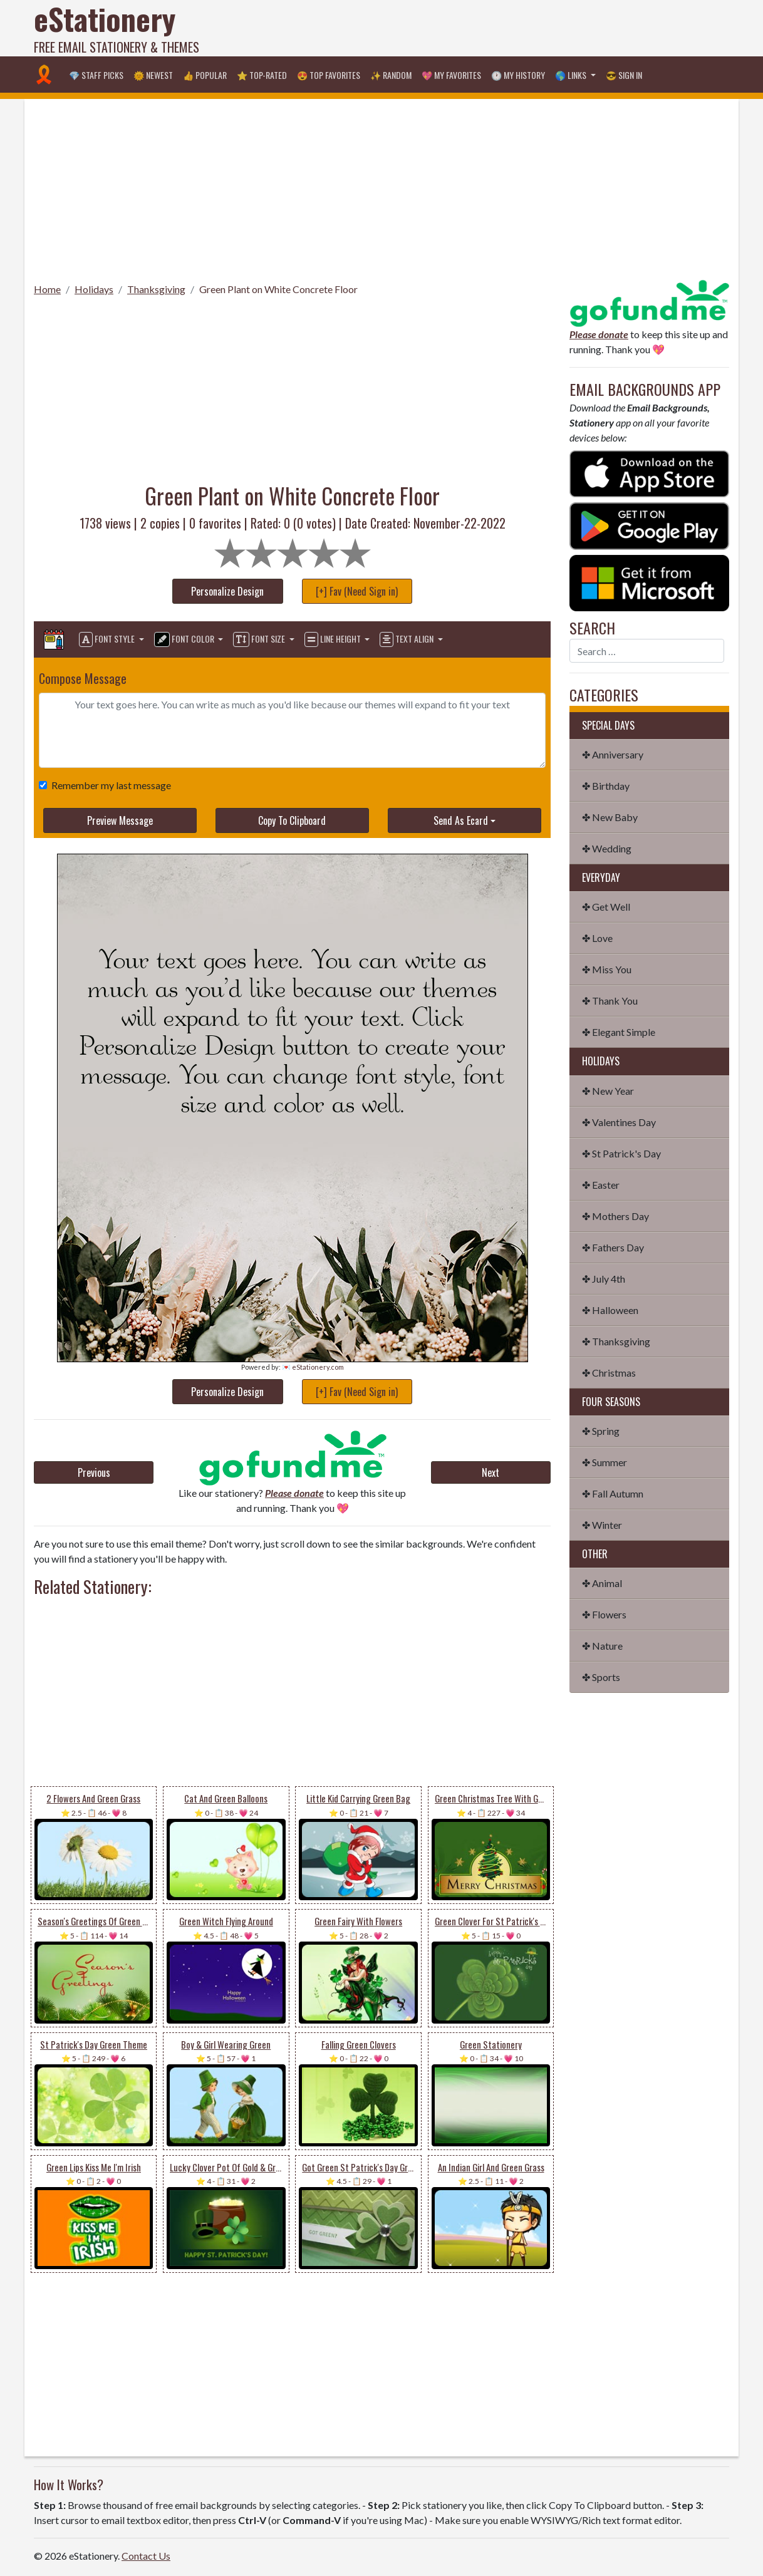 This screenshot has width=763, height=2576. I want to click on ✤ Easter, so click(601, 1185).